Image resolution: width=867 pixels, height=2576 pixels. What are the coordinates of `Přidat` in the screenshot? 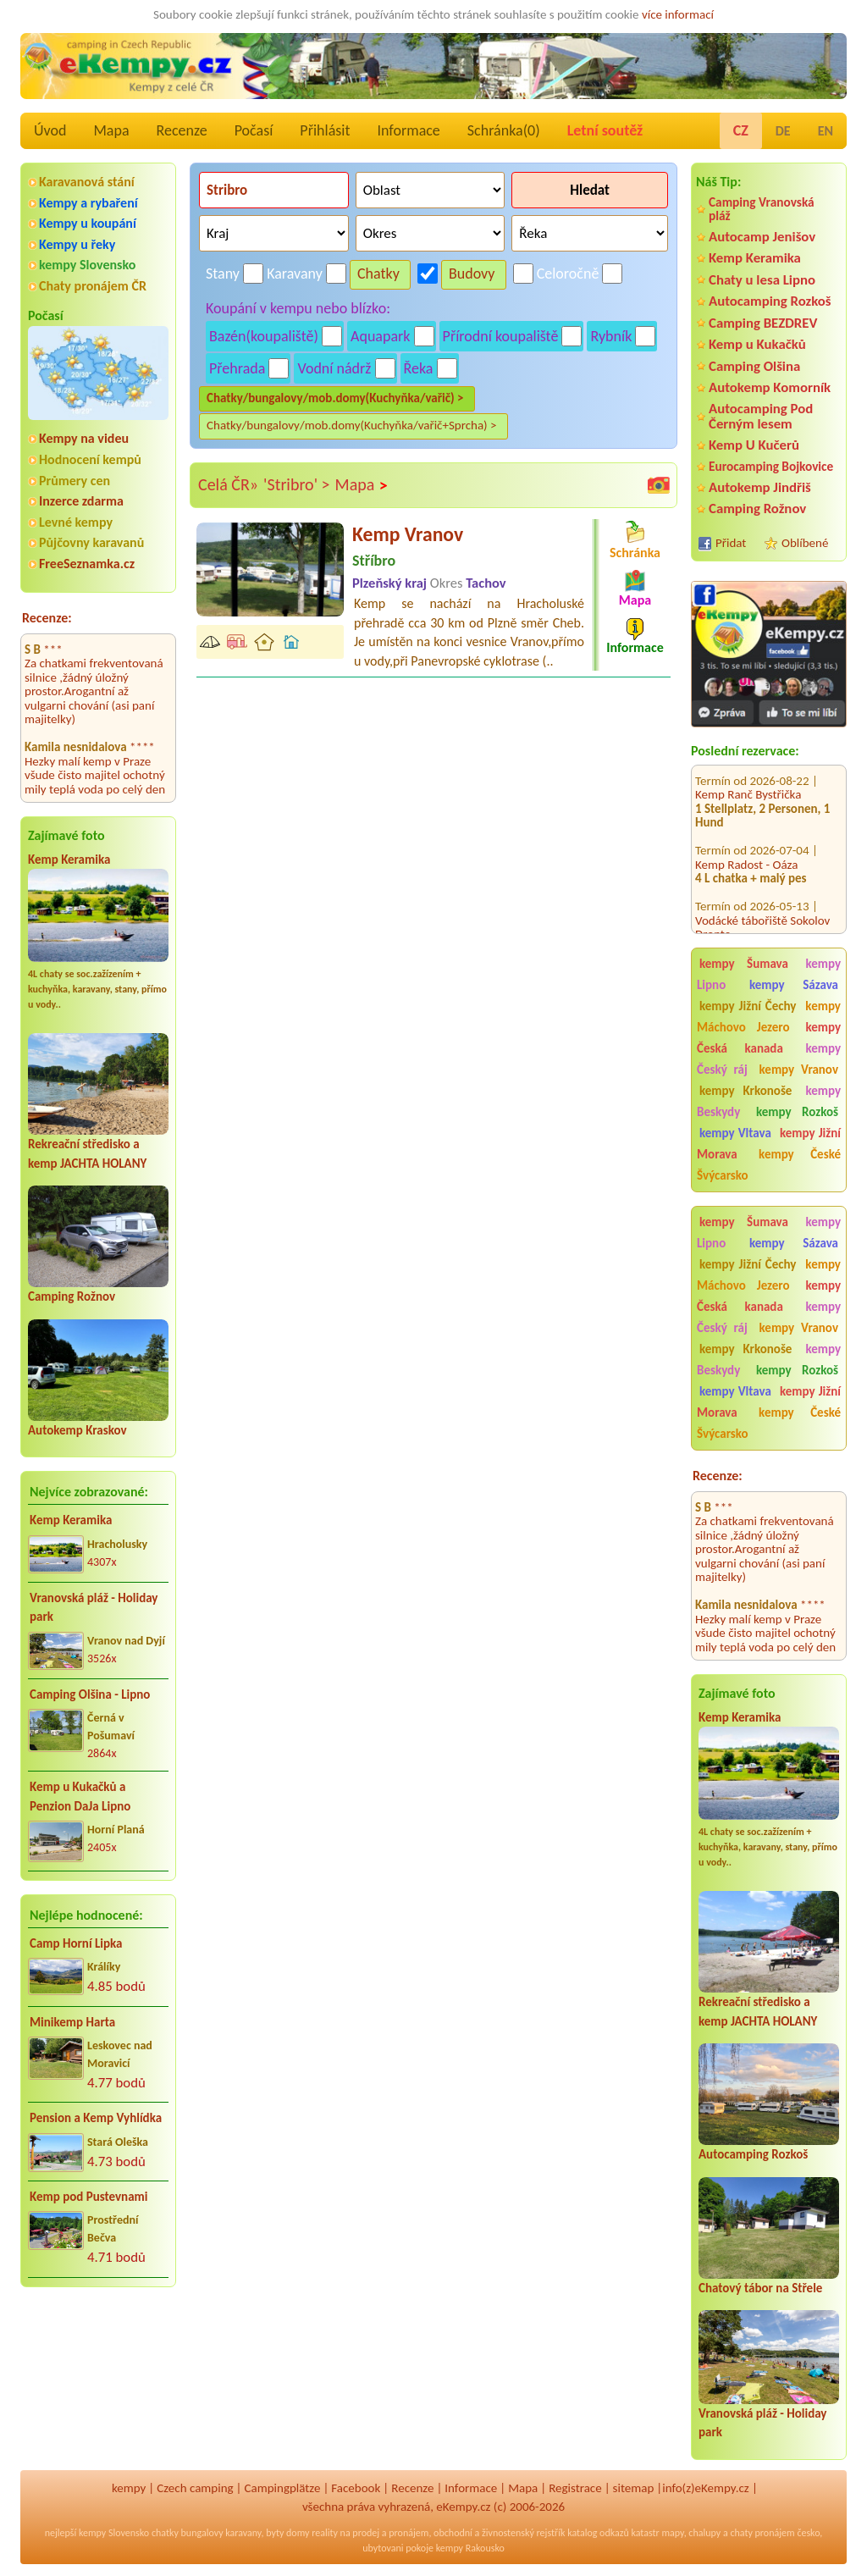 It's located at (730, 542).